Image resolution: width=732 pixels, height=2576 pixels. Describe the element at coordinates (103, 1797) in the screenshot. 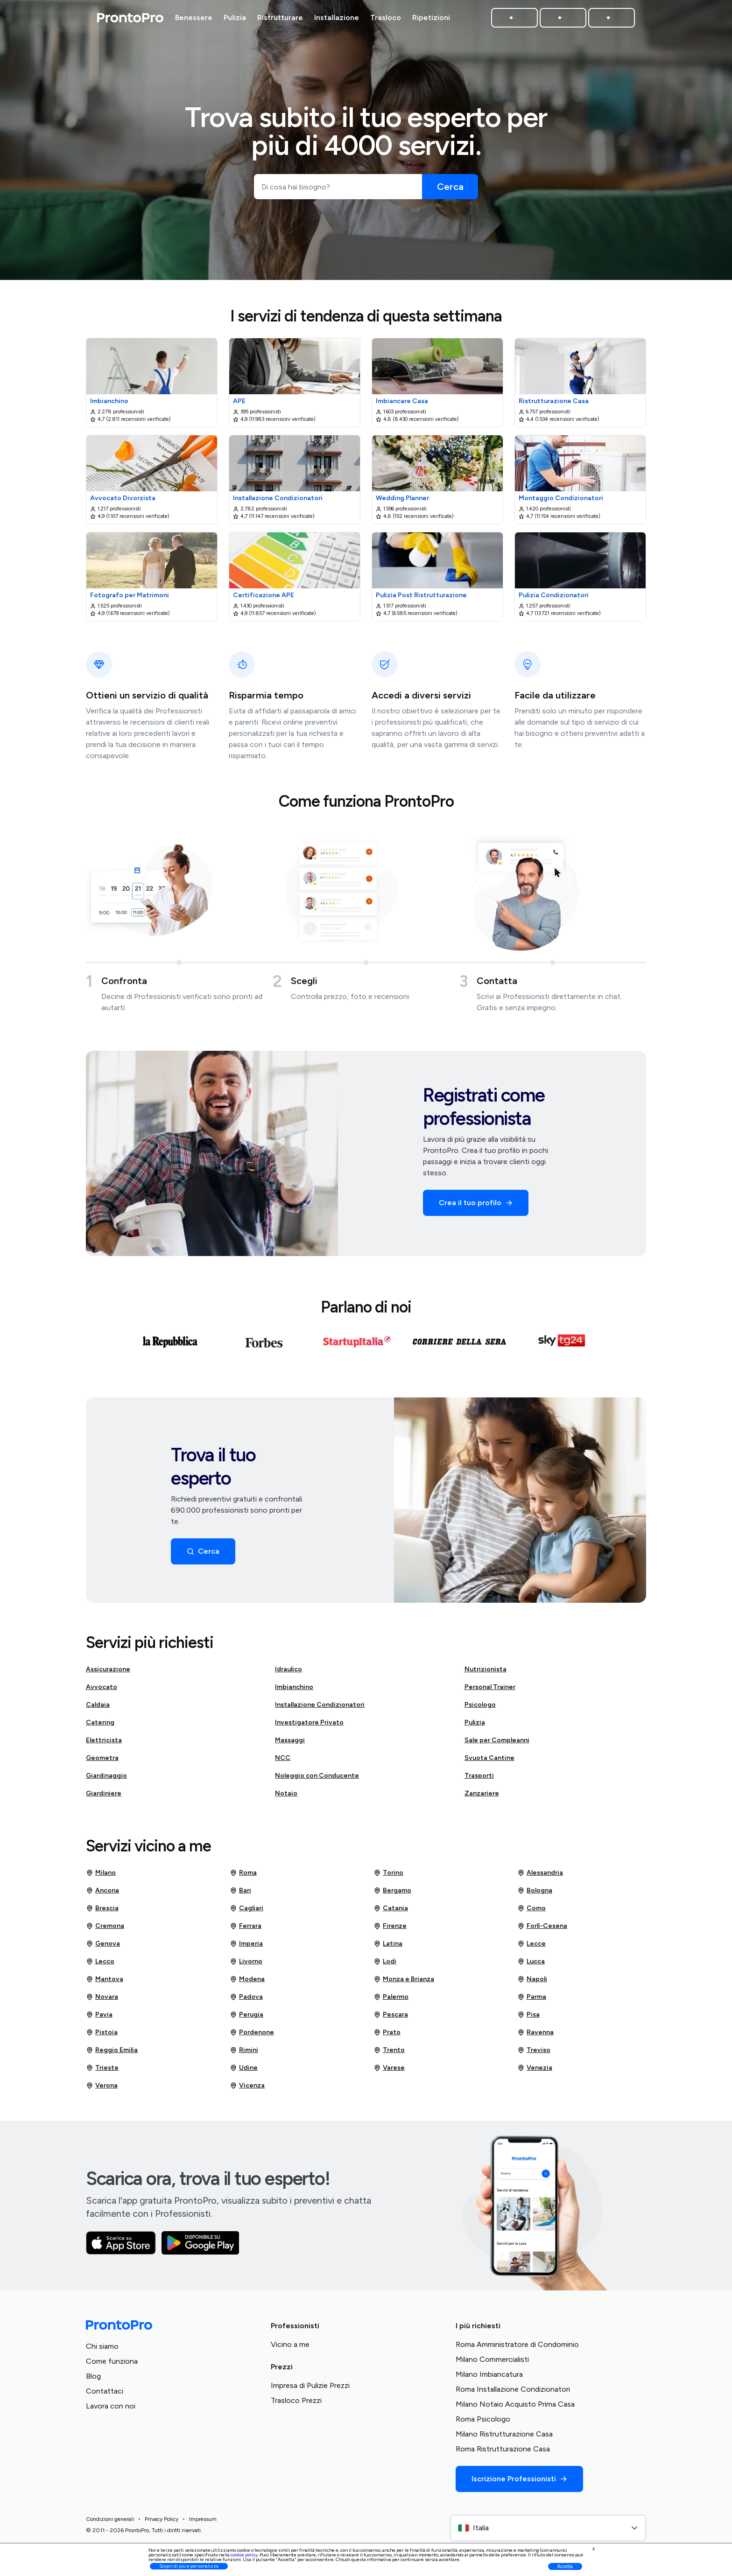

I see `Giardiniere` at that location.